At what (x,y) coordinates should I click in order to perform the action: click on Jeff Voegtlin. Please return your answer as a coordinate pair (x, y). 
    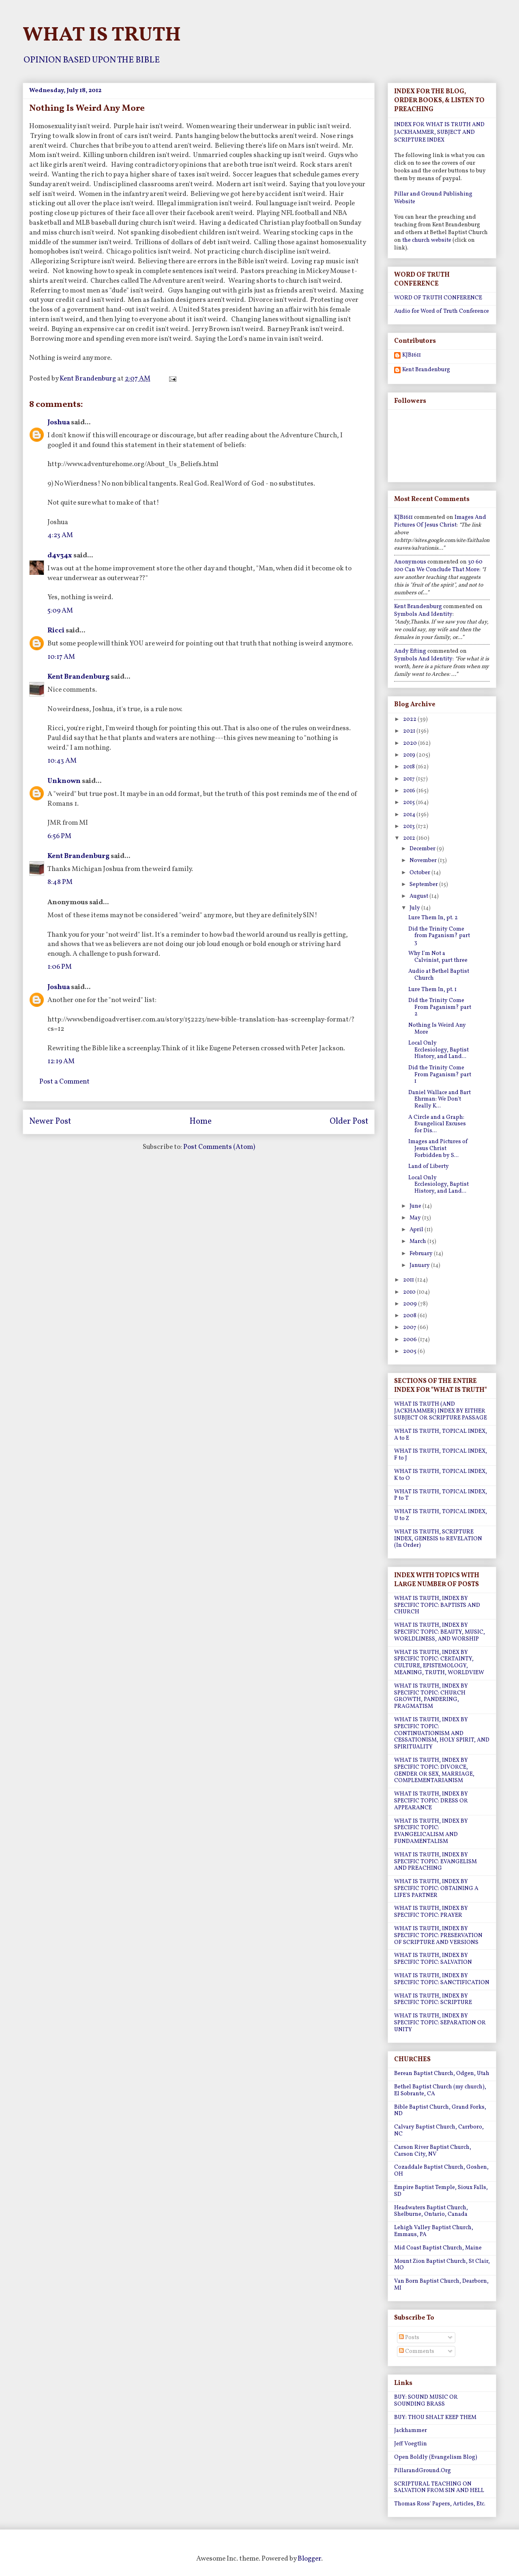
    Looking at the image, I should click on (410, 2444).